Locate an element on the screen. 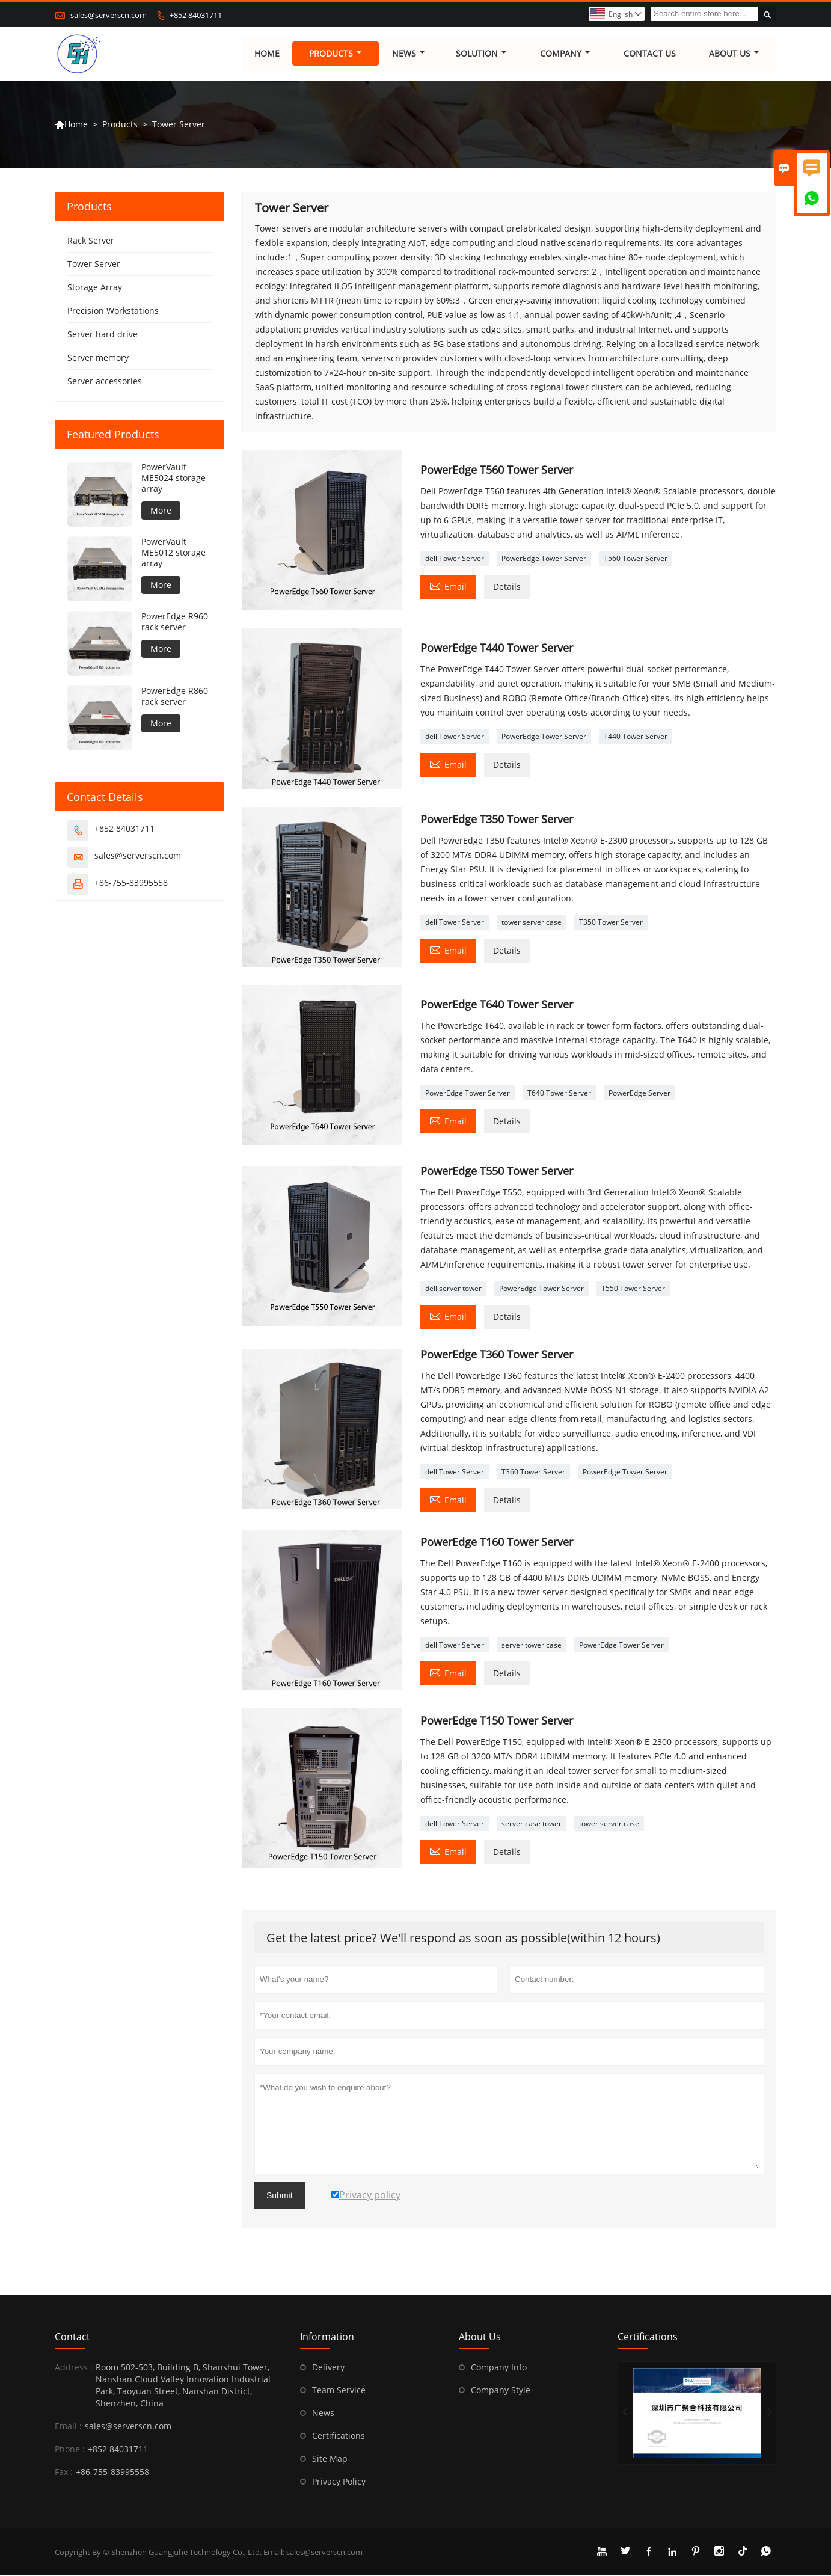 The image size is (831, 2576). More is located at coordinates (160, 511).